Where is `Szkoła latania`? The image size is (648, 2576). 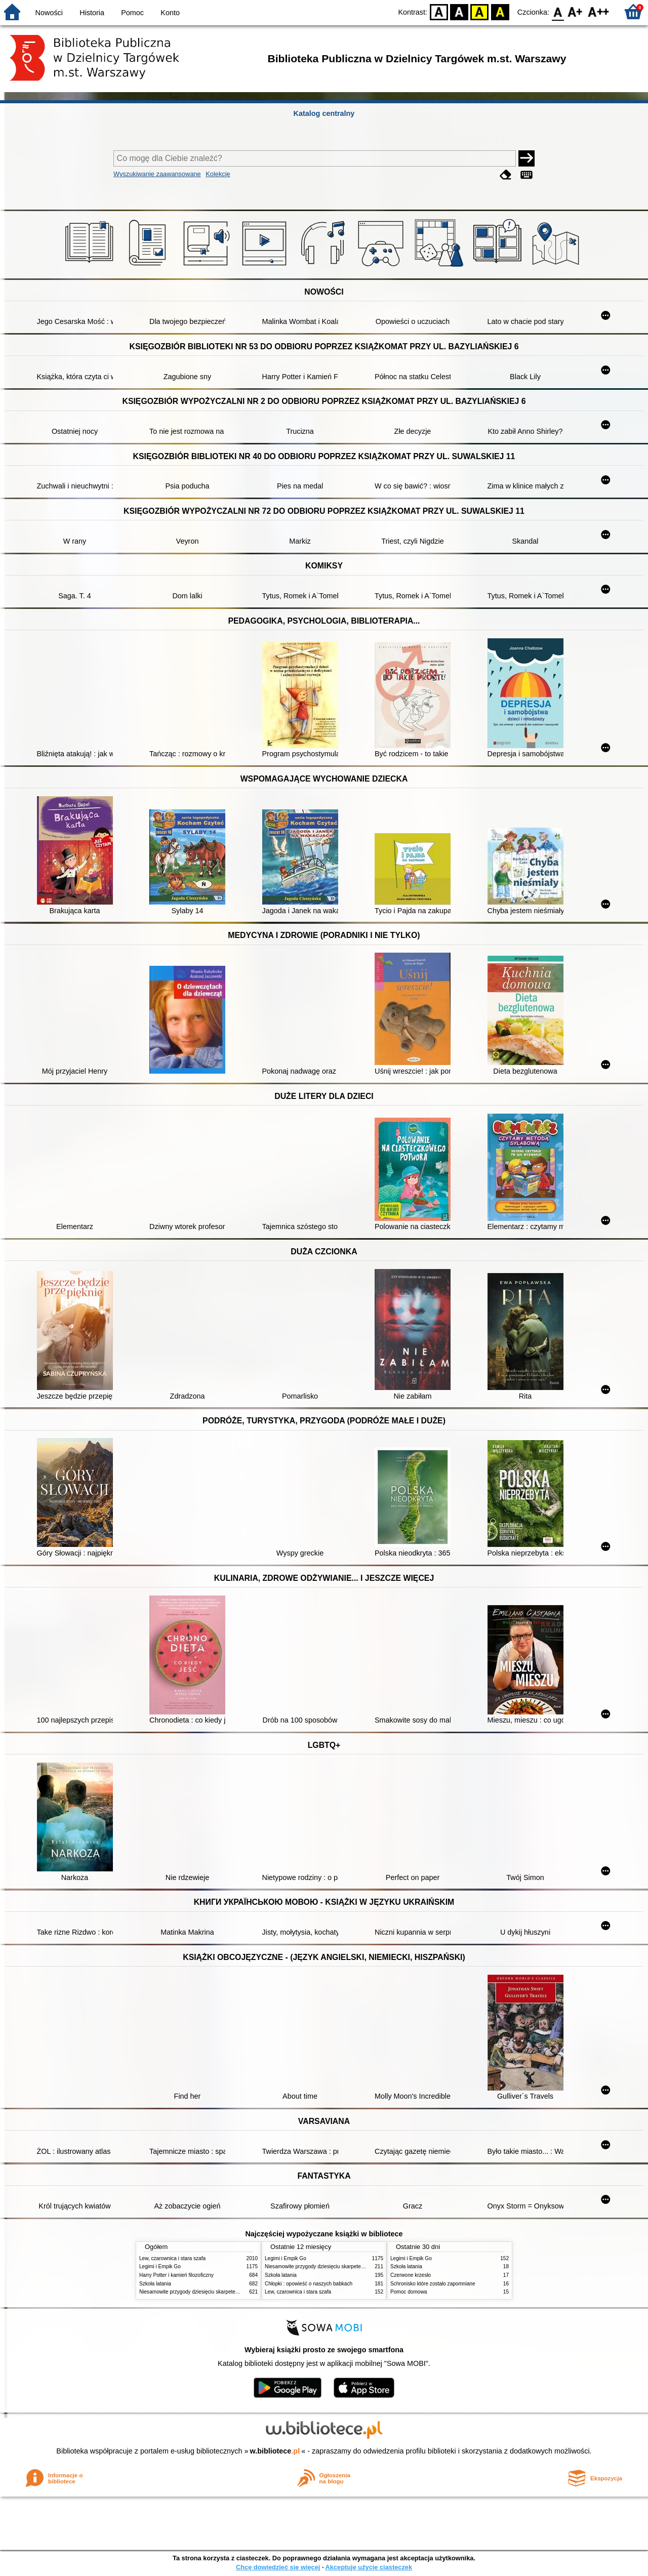 Szkoła latania is located at coordinates (155, 2283).